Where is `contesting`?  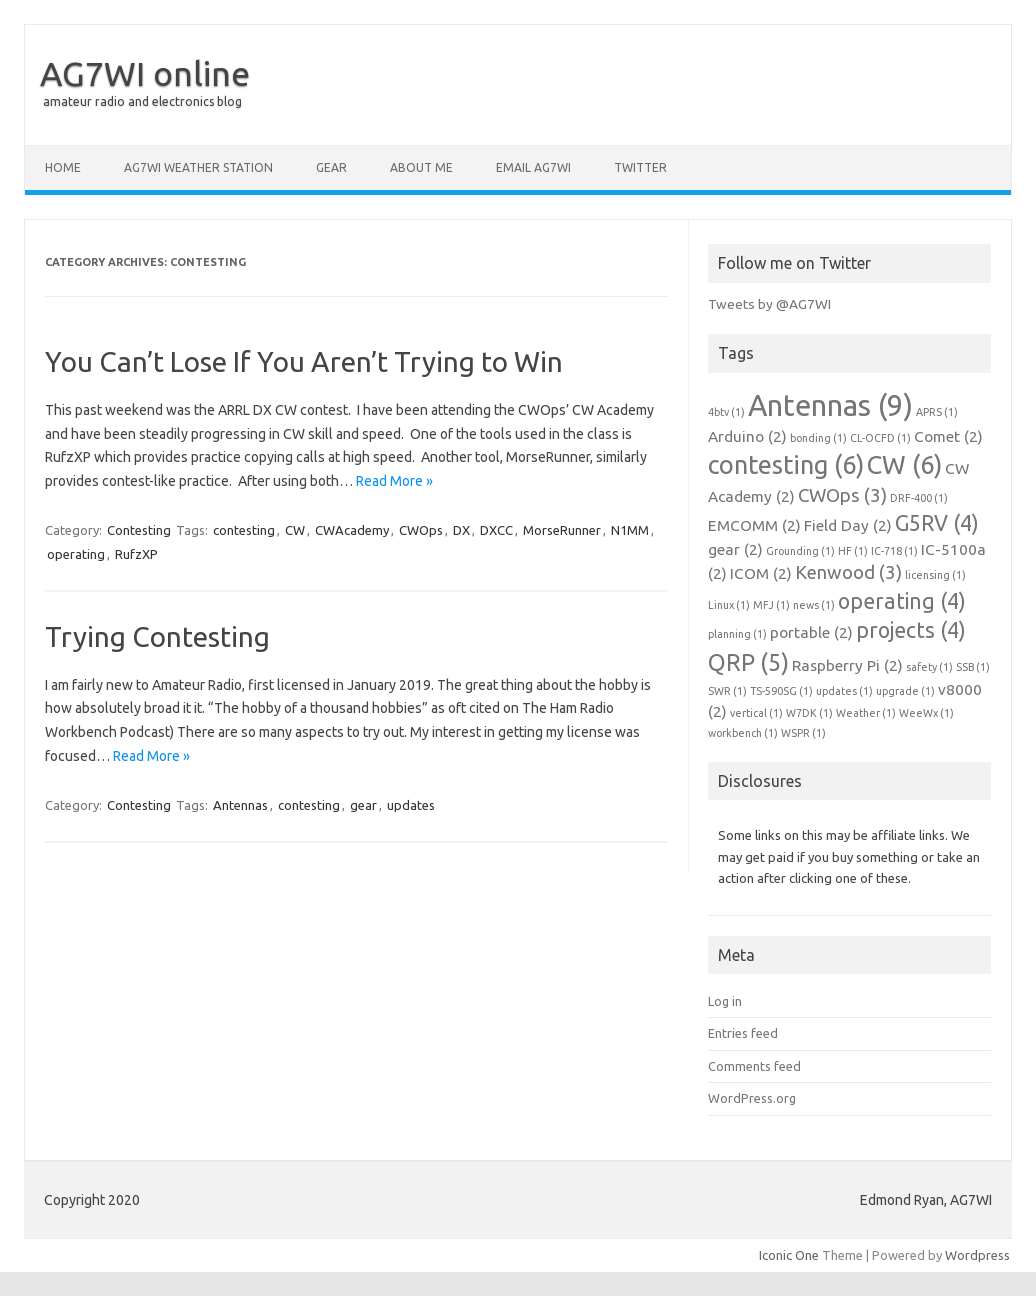
contesting is located at coordinates (244, 530).